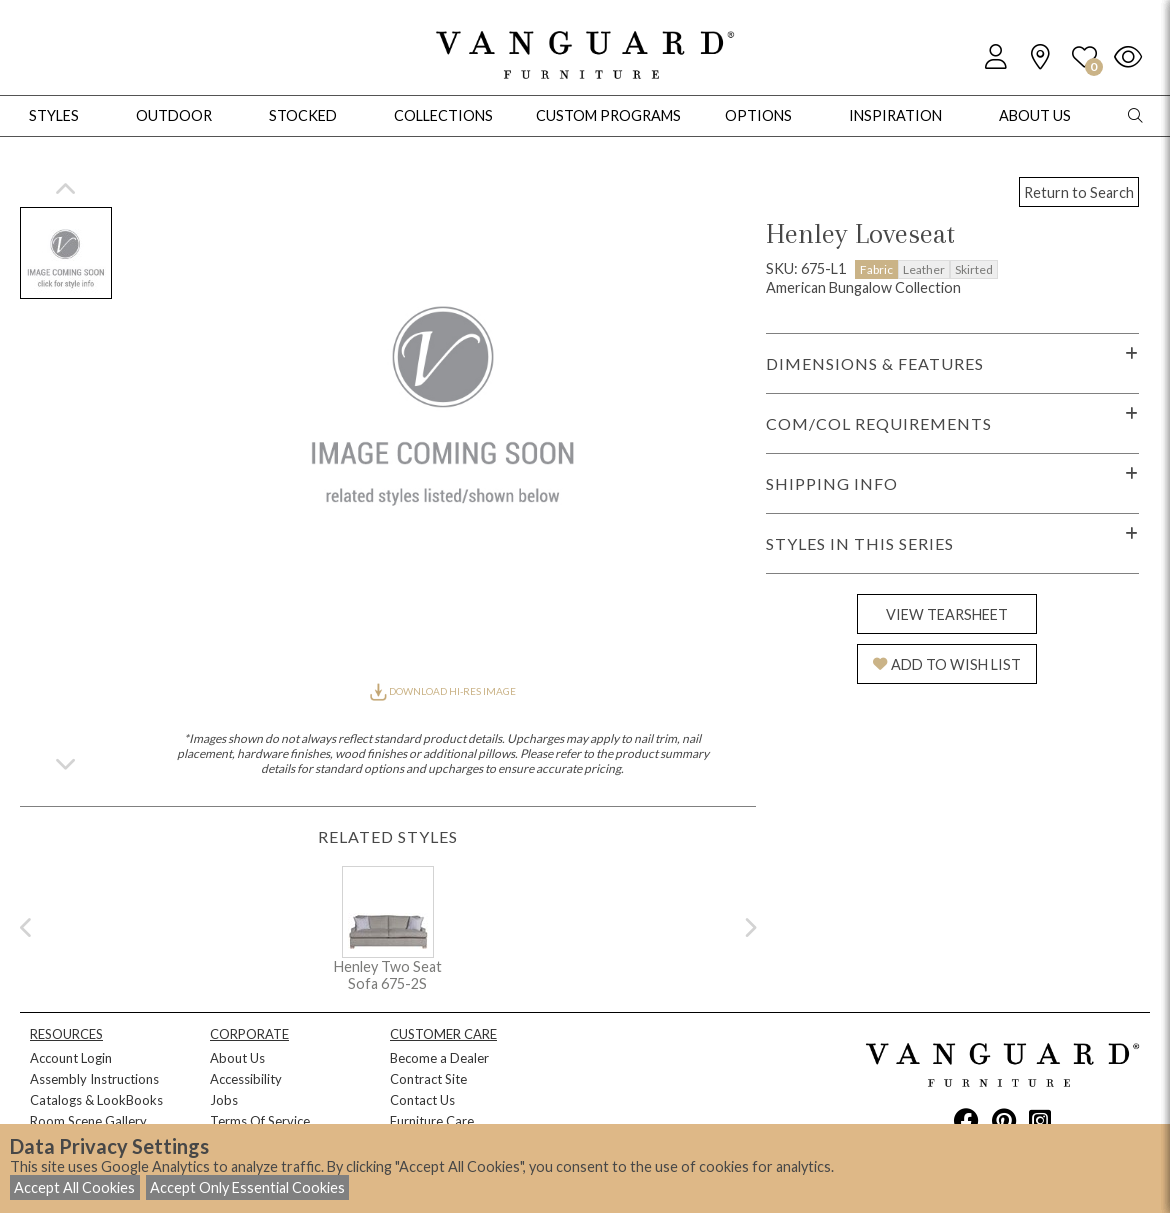  I want to click on Account Login, so click(71, 1058).